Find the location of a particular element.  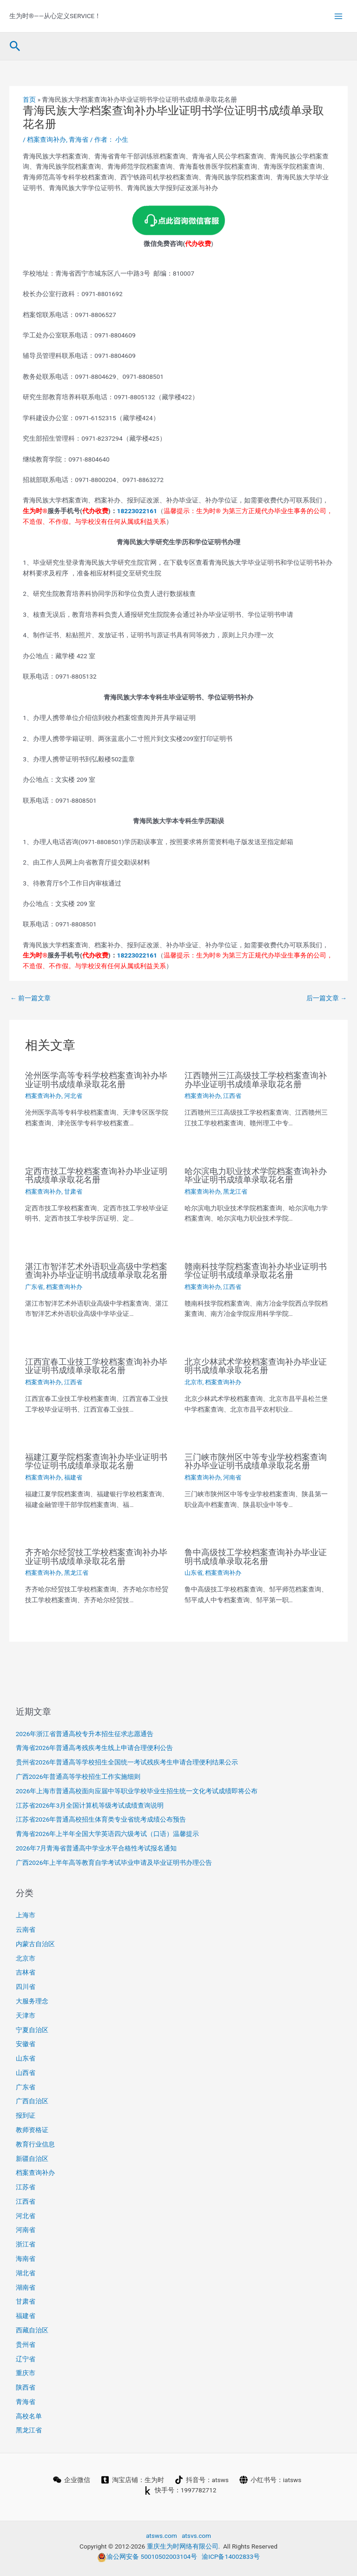

贵州省2026年普通高等学校招生全国统一考试残疾考生申请合理便利结果公示 is located at coordinates (127, 1762).